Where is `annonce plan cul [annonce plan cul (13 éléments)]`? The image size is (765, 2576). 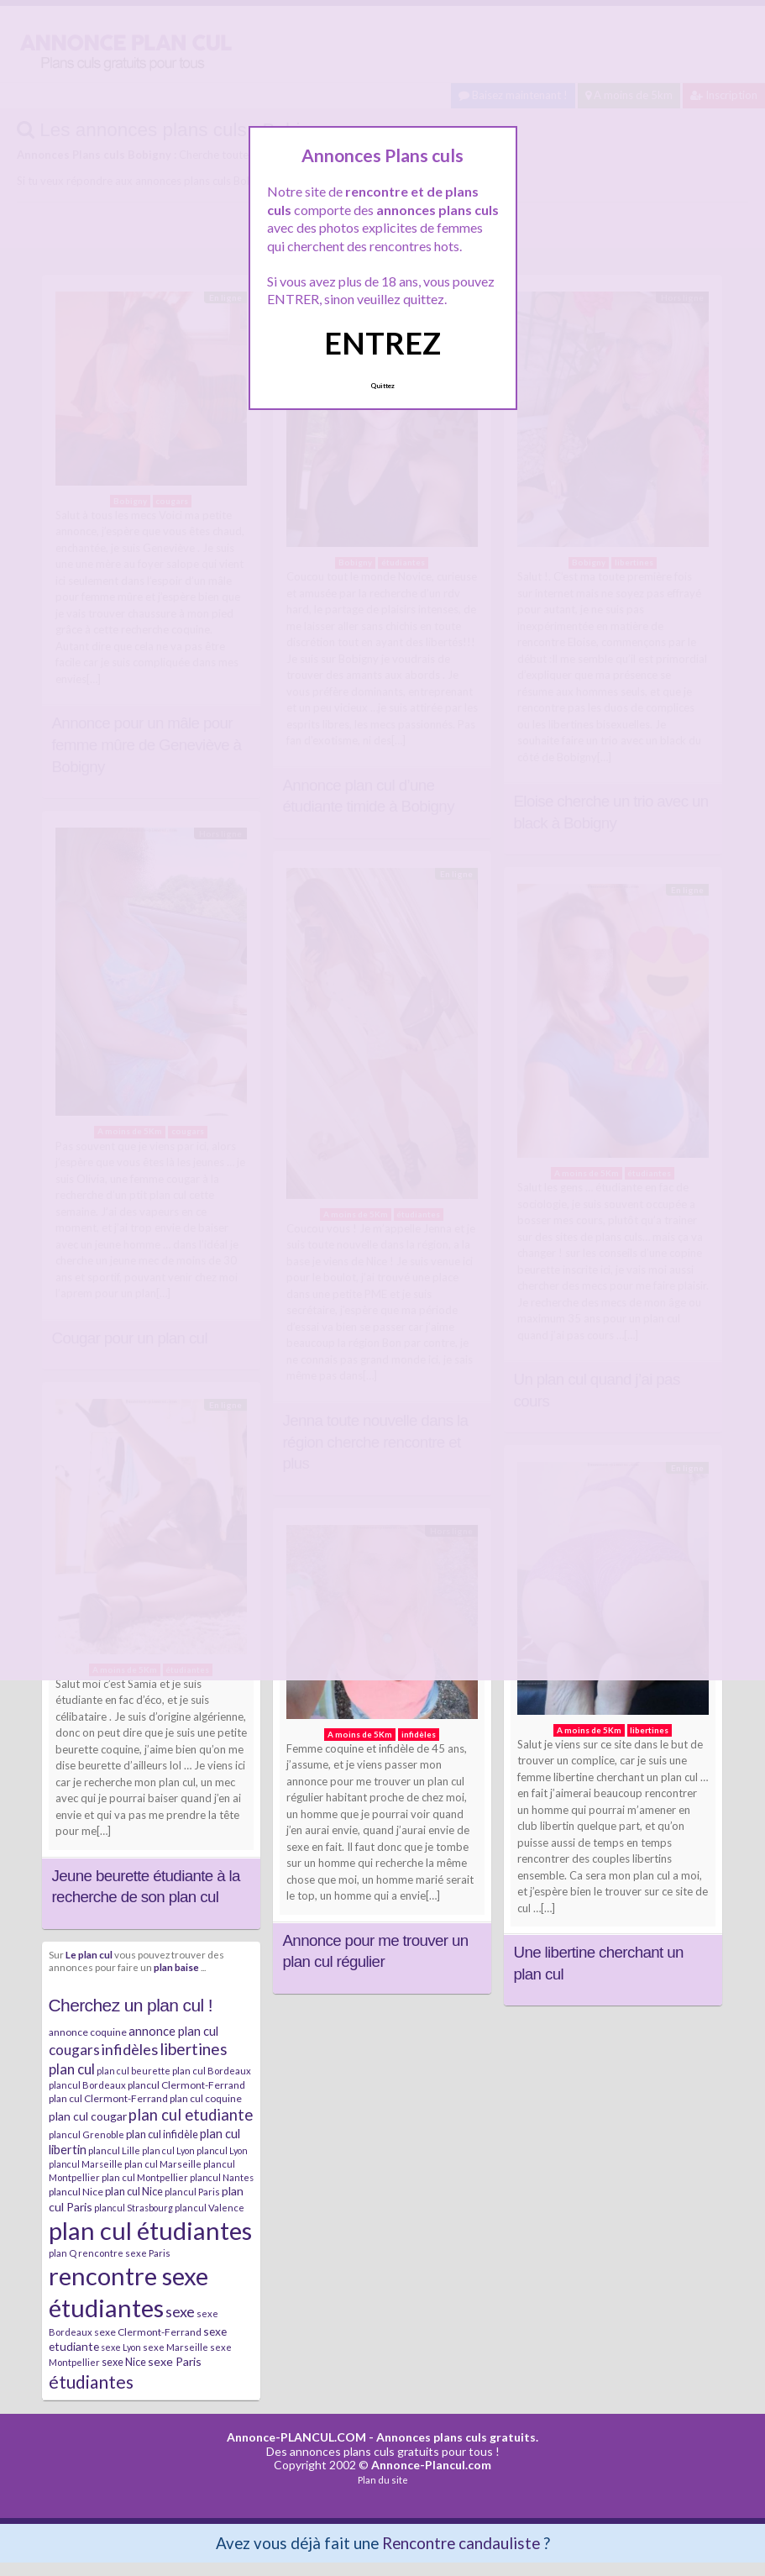
annonce plan cul [annonce plan cul (13 éléments)] is located at coordinates (173, 2030).